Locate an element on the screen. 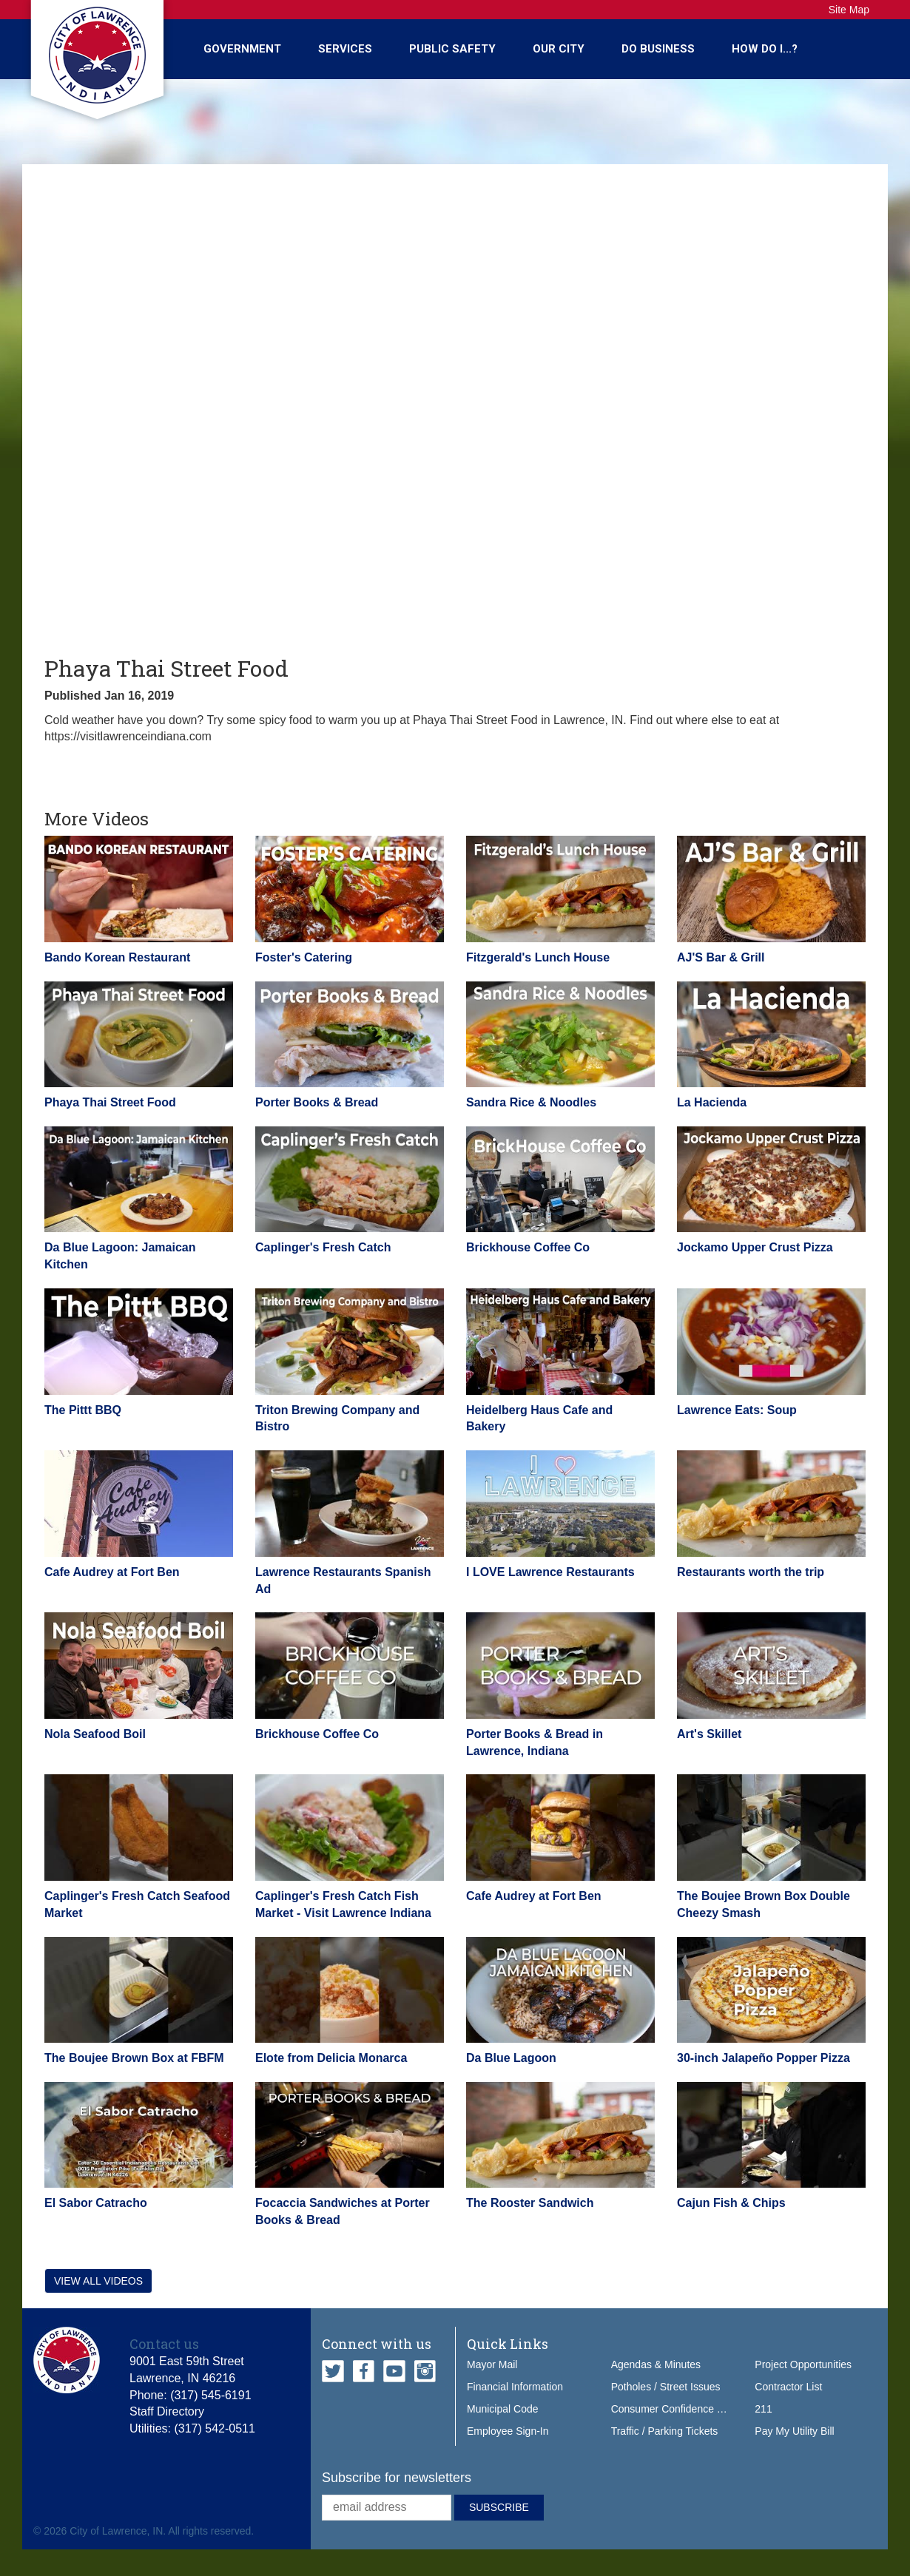  Cafe Audrey at Fort Ben is located at coordinates (112, 1572).